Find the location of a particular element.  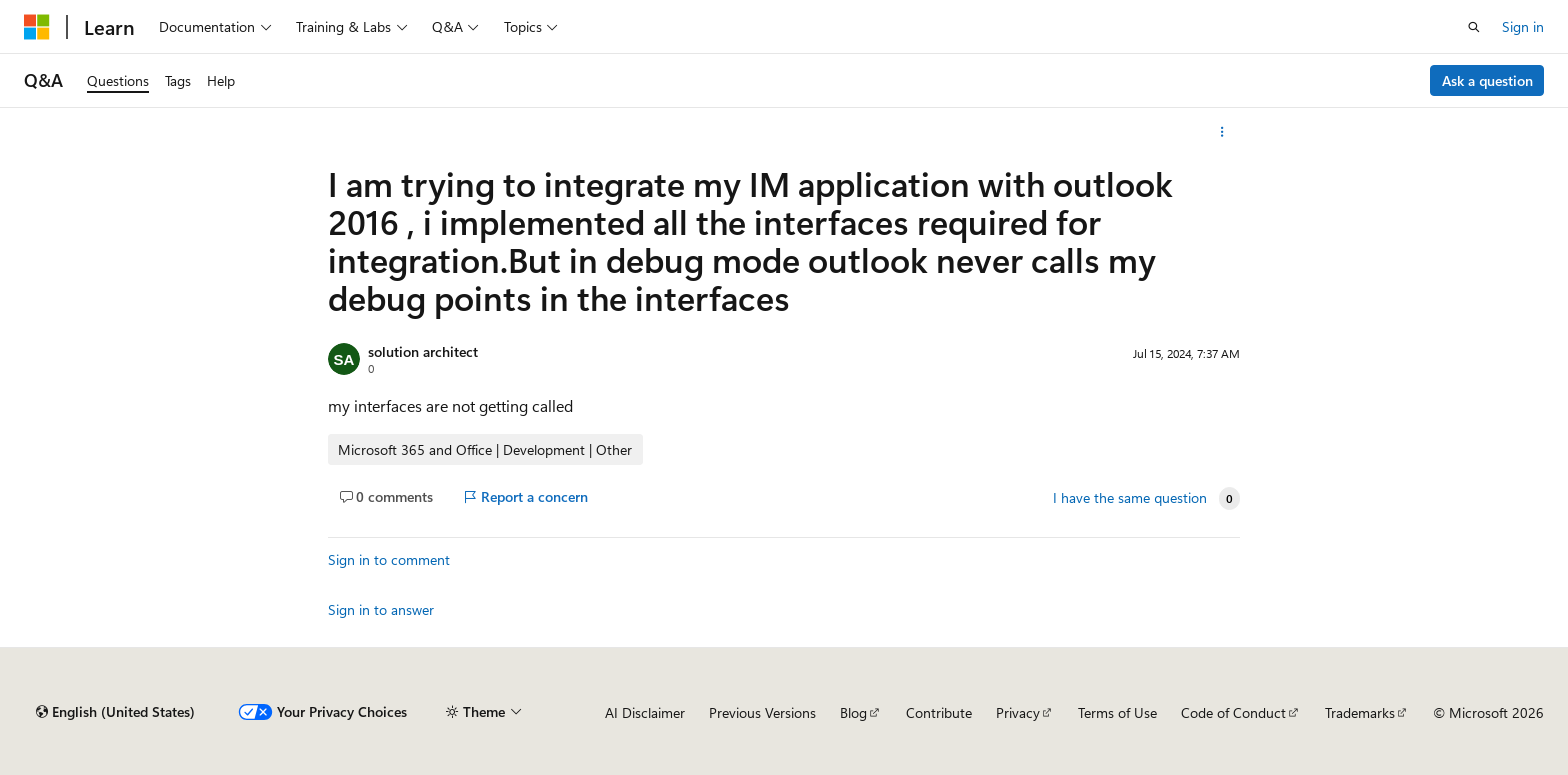

Code of Conduct is located at coordinates (1233, 712).